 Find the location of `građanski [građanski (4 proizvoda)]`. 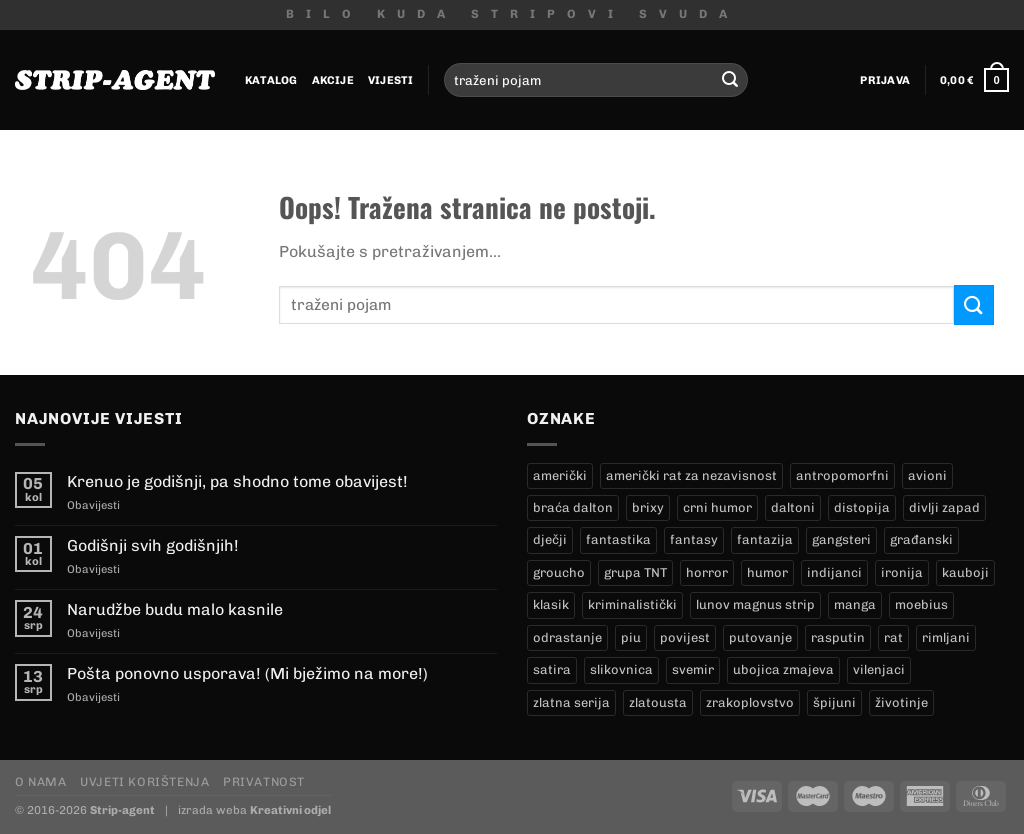

građanski [građanski (4 proizvoda)] is located at coordinates (921, 539).